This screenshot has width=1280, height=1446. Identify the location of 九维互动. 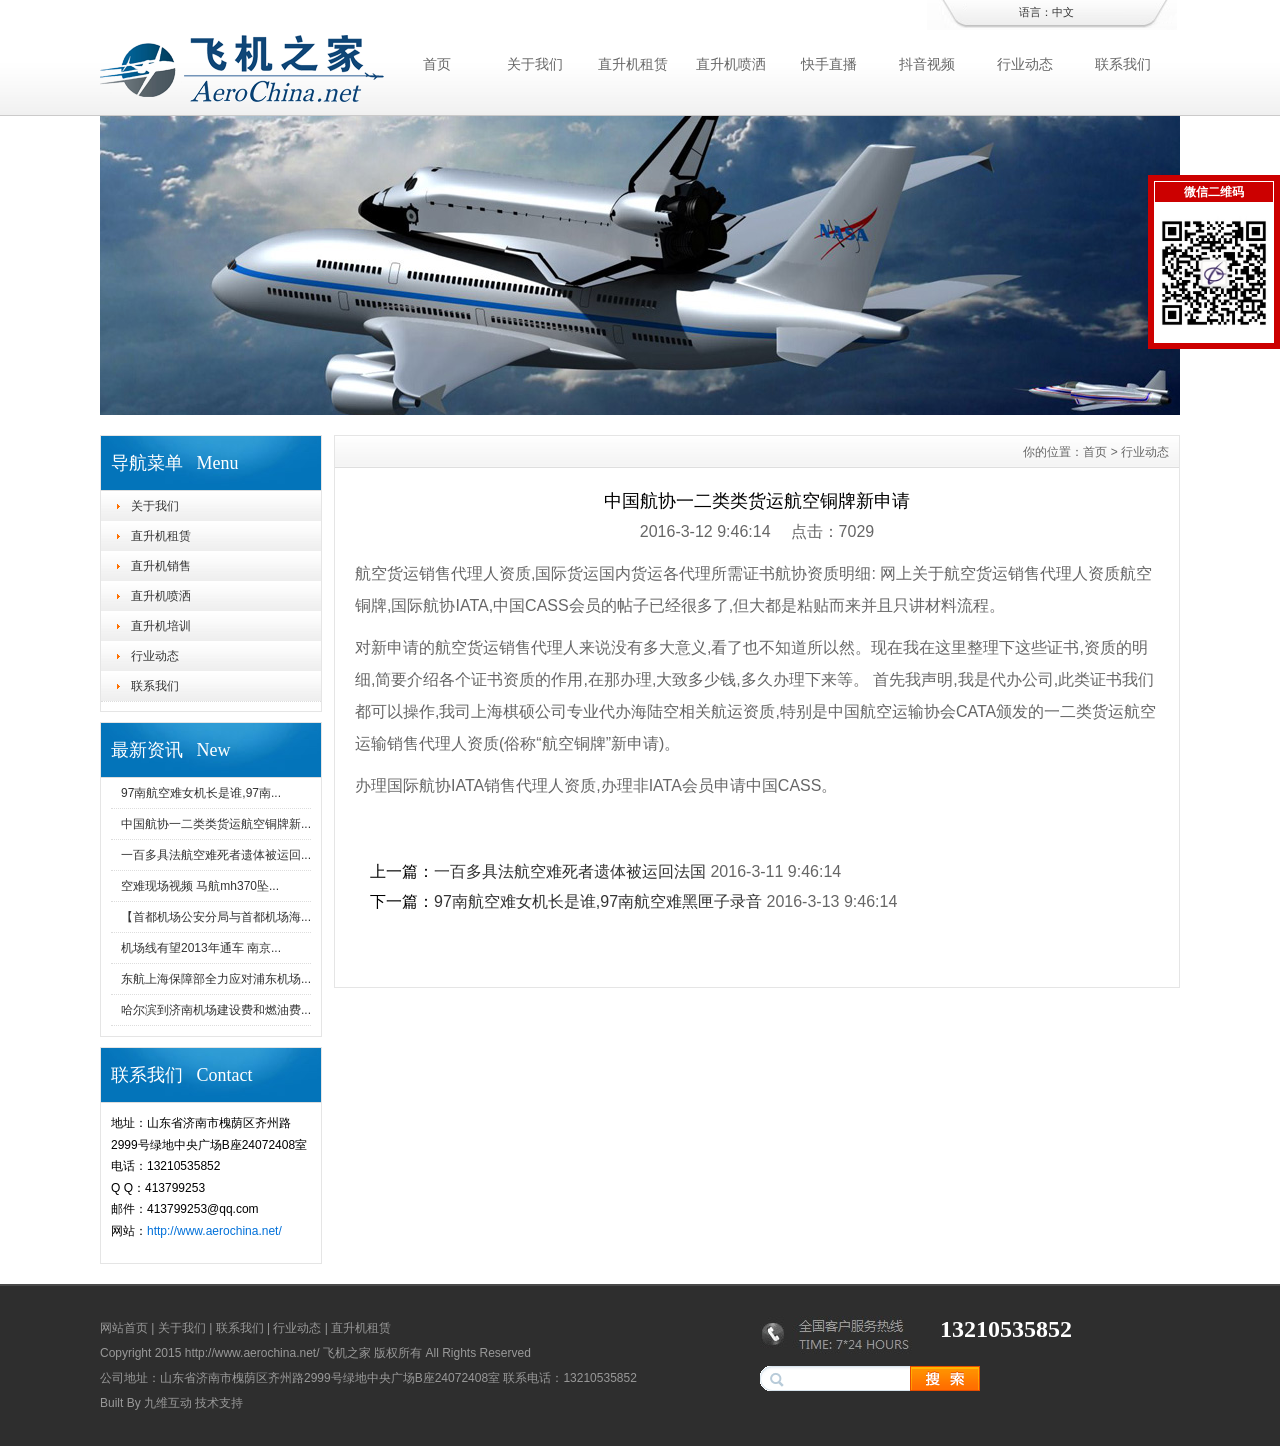
(168, 1403).